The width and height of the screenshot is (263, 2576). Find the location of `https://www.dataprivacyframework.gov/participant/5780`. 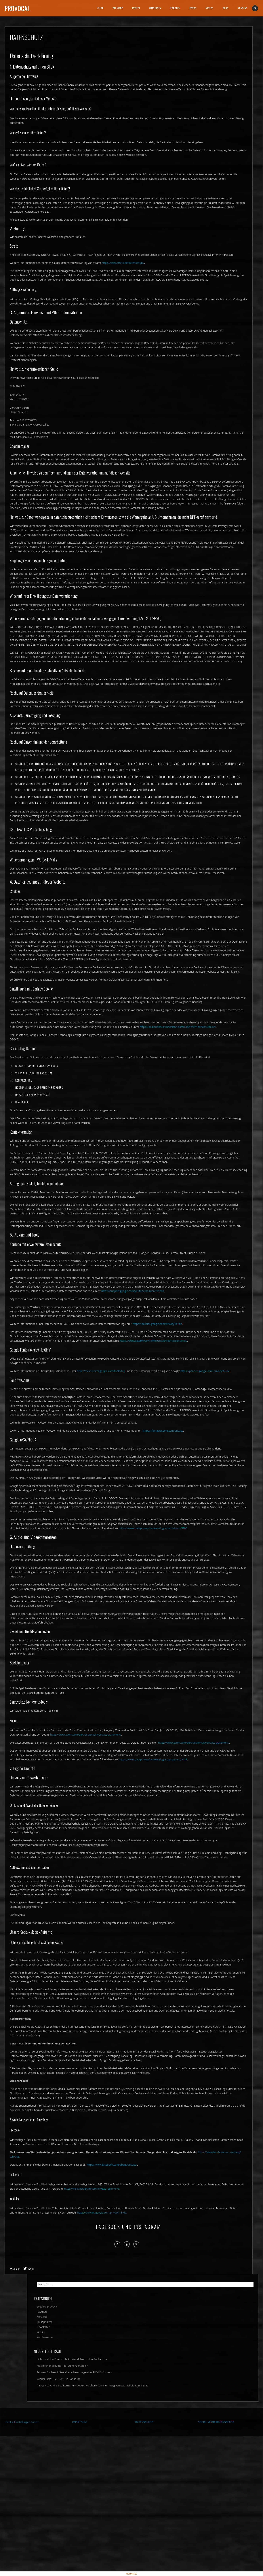

https://www.dataprivacyframework.gov/participant/5780 is located at coordinates (63, 1521).